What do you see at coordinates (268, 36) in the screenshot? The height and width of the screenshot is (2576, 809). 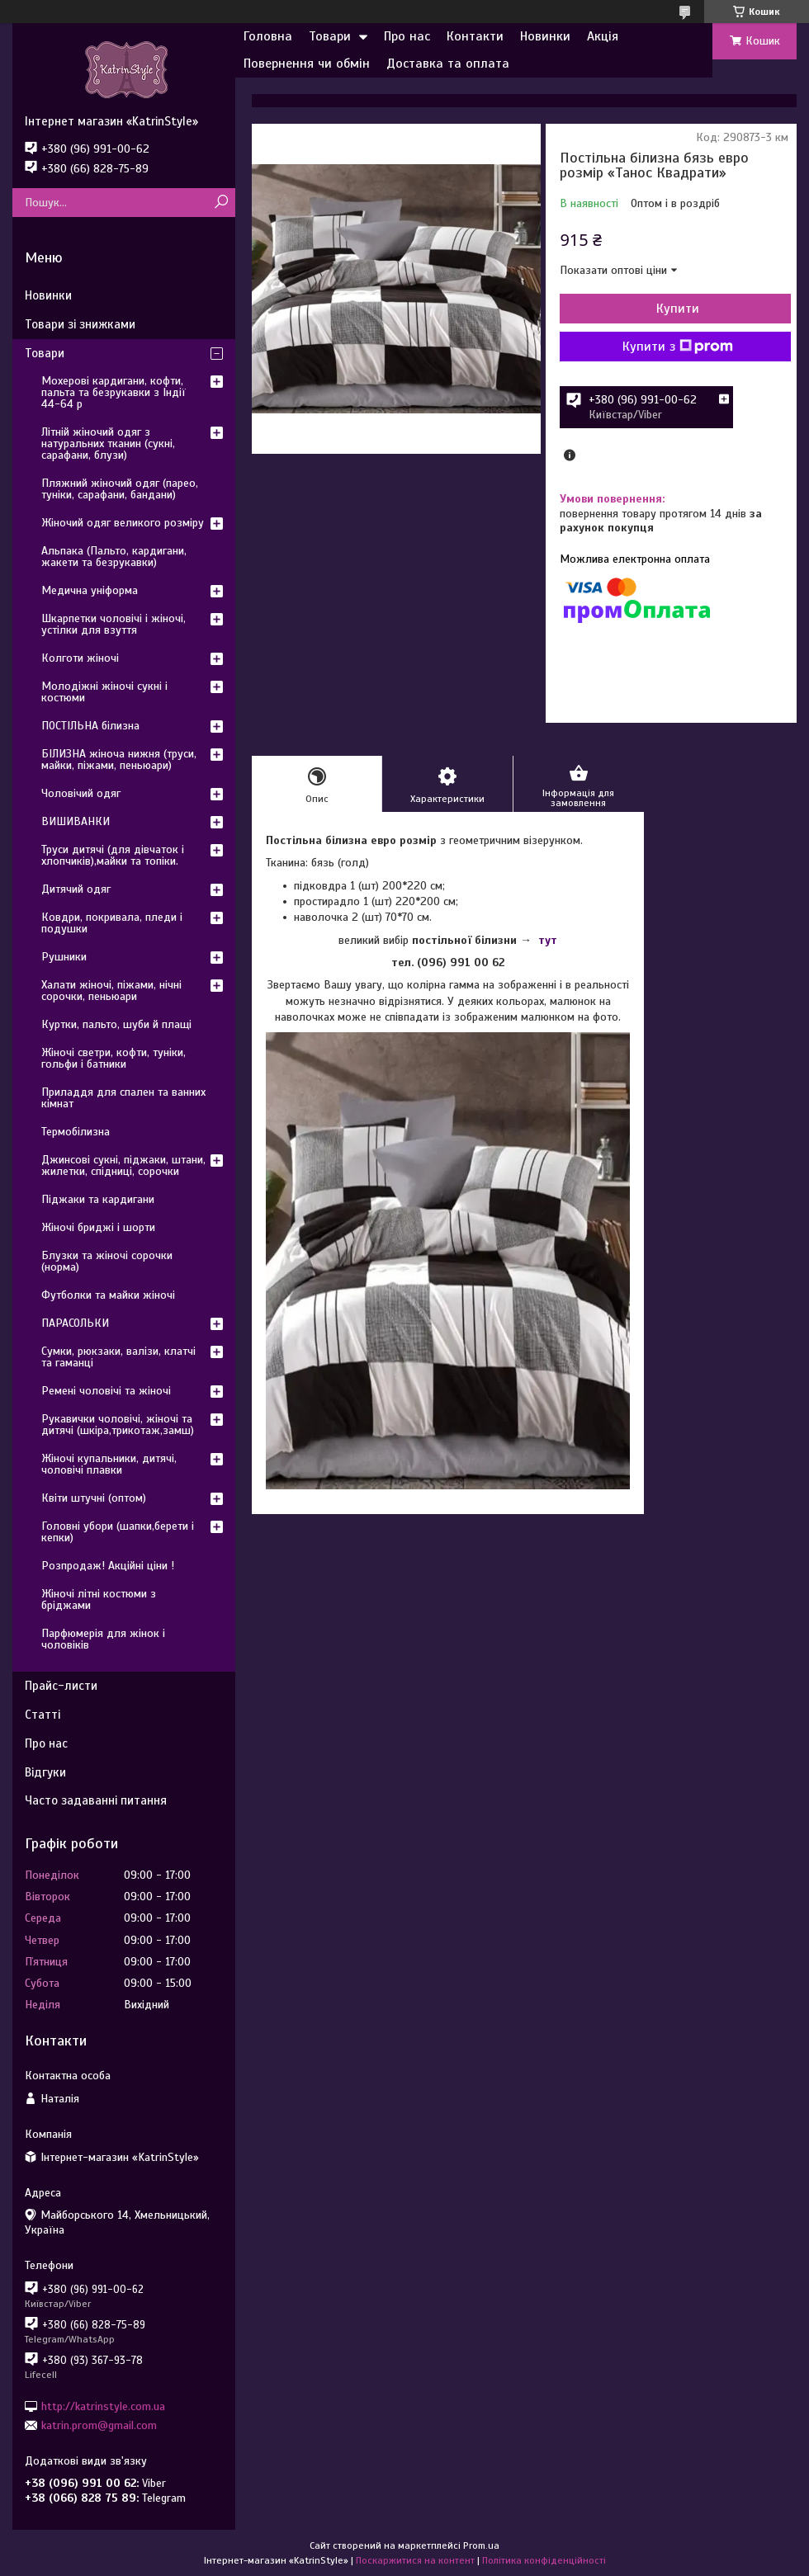 I see `Головна` at bounding box center [268, 36].